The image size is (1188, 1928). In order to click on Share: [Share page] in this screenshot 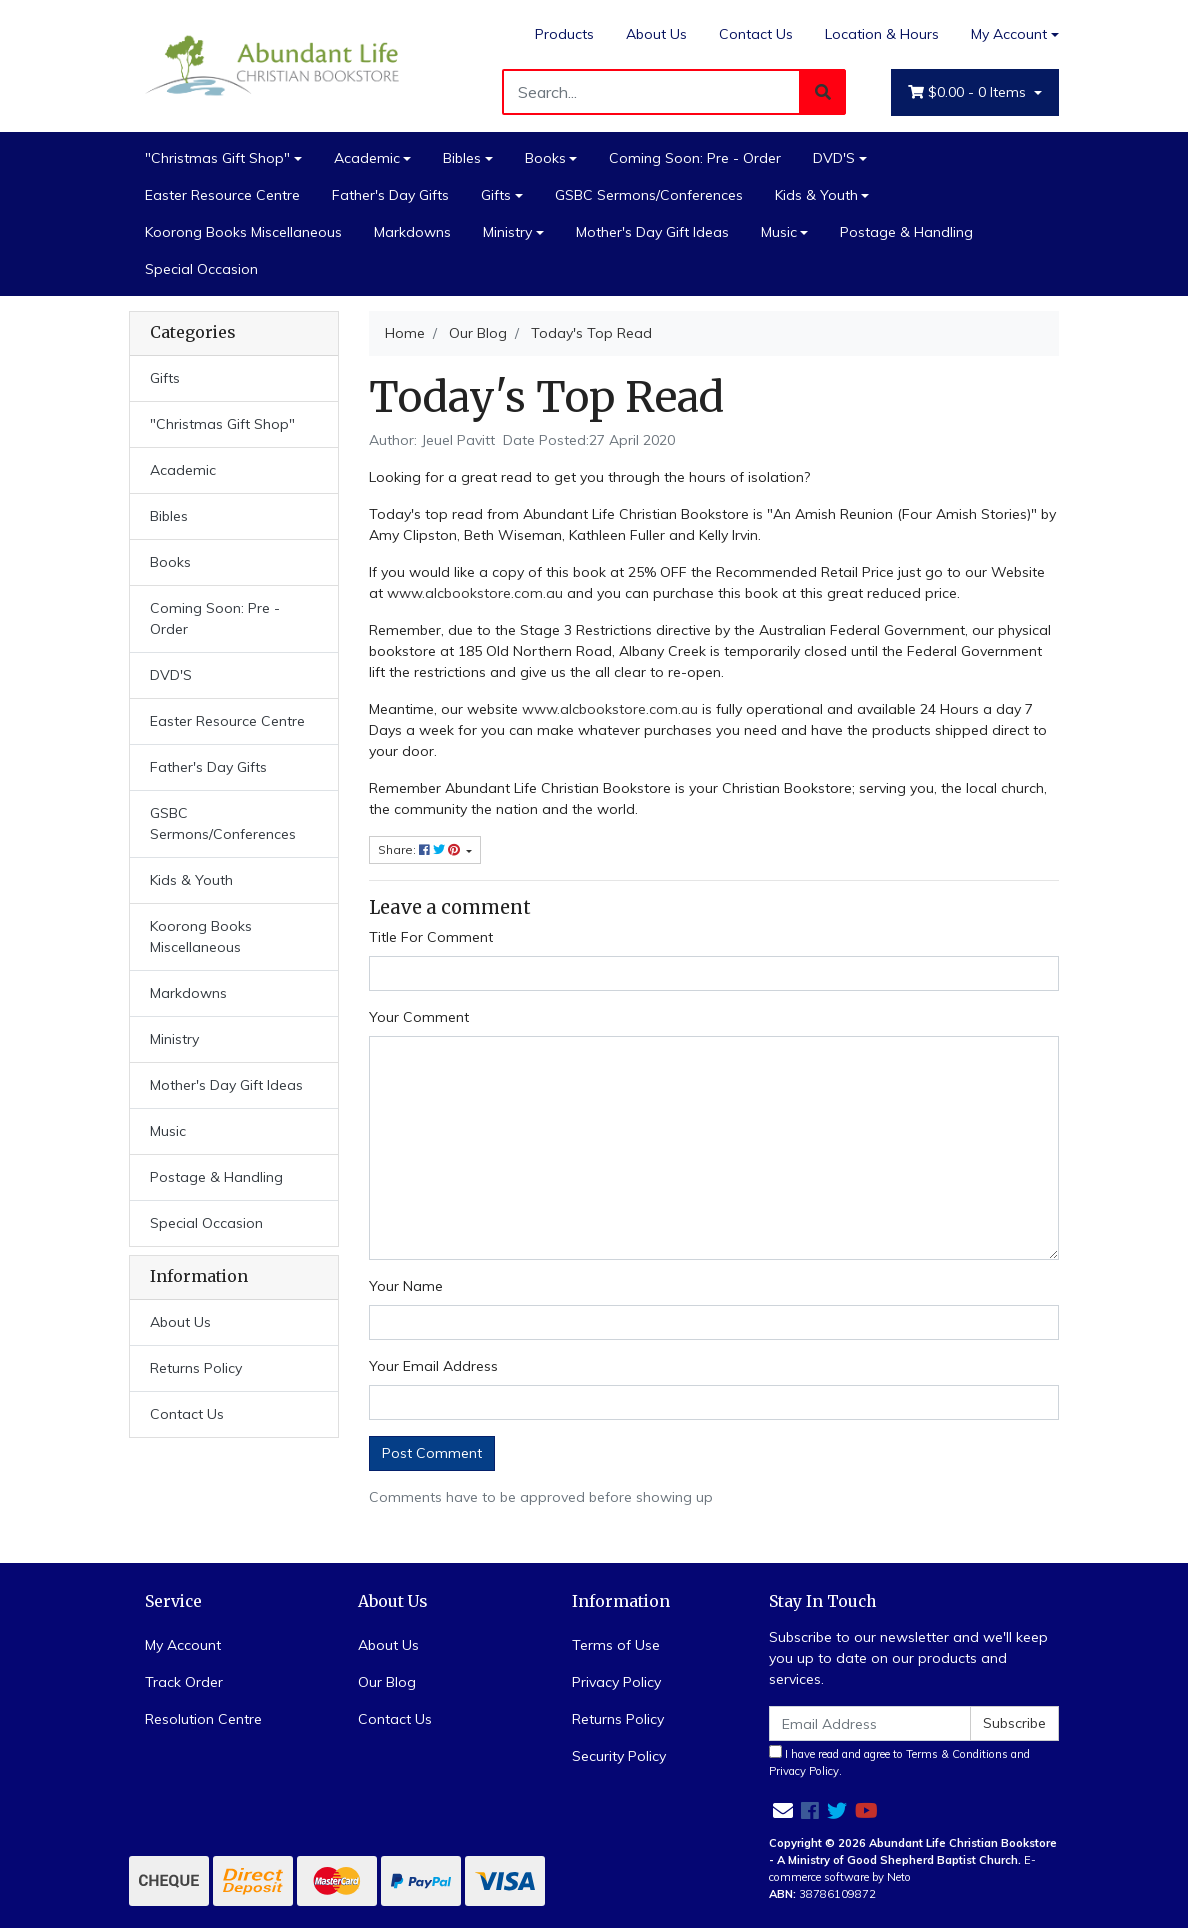, I will do `click(420, 849)`.